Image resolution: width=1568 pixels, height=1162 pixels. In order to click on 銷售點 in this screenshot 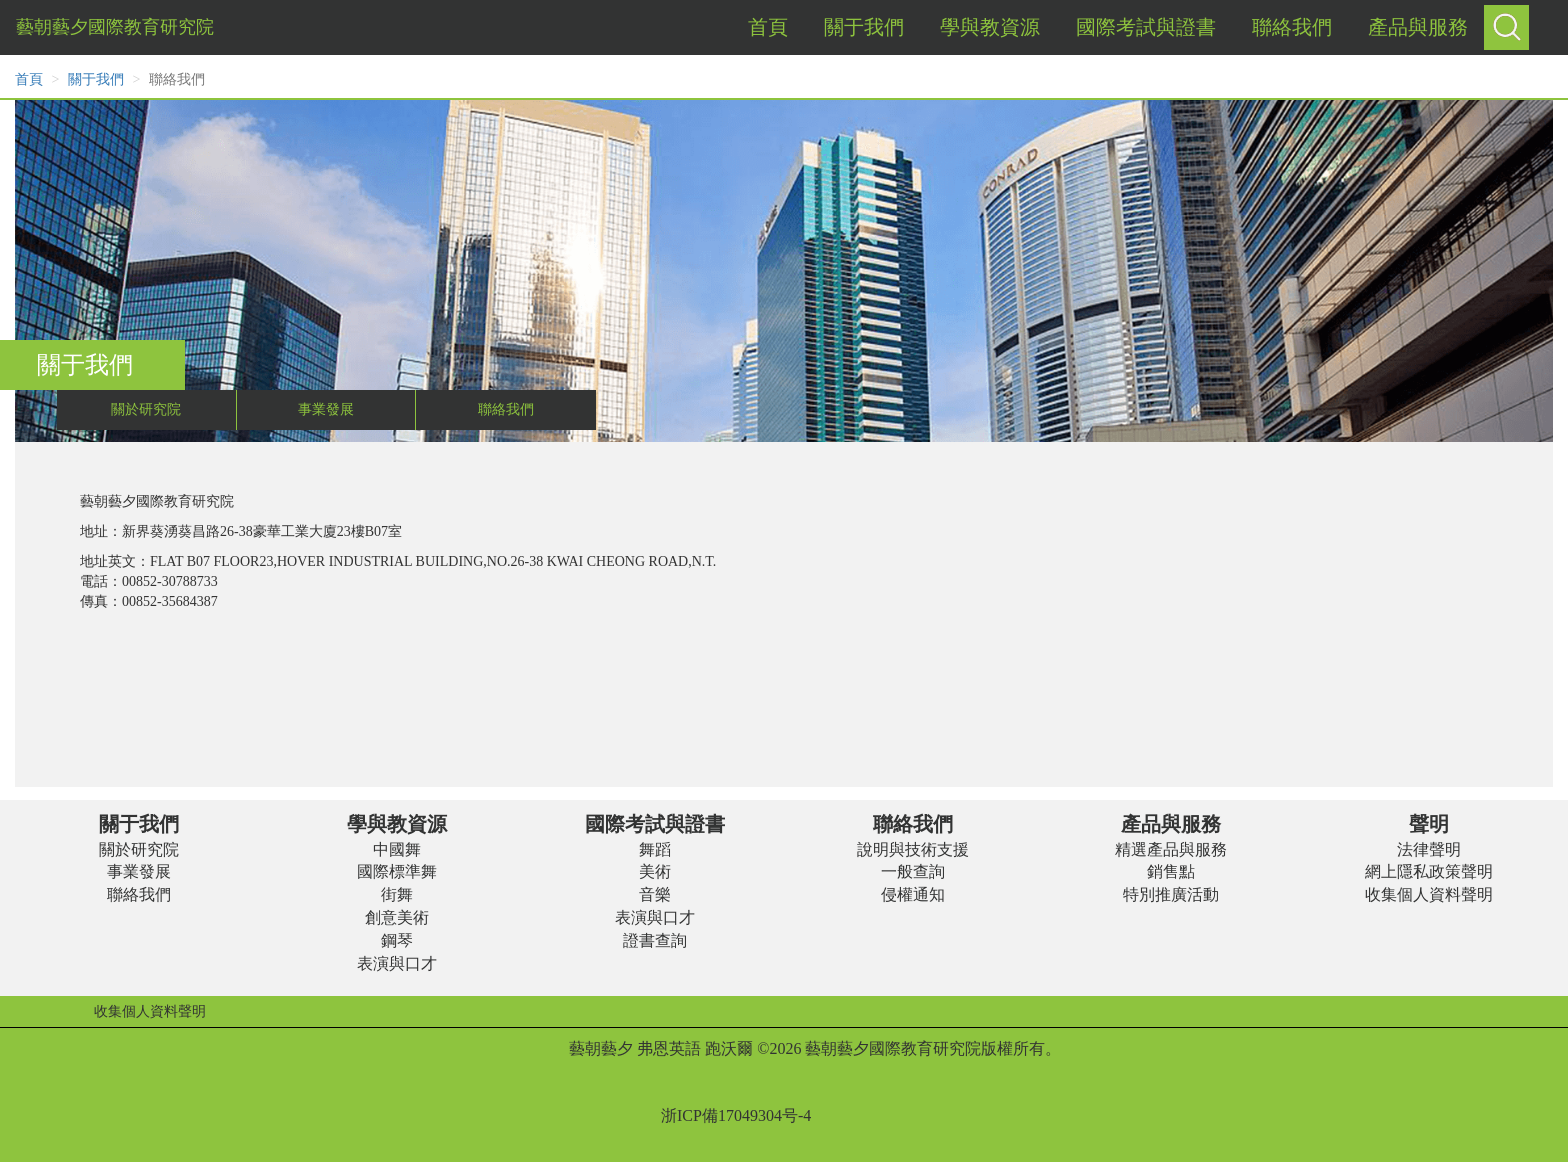, I will do `click(1171, 871)`.